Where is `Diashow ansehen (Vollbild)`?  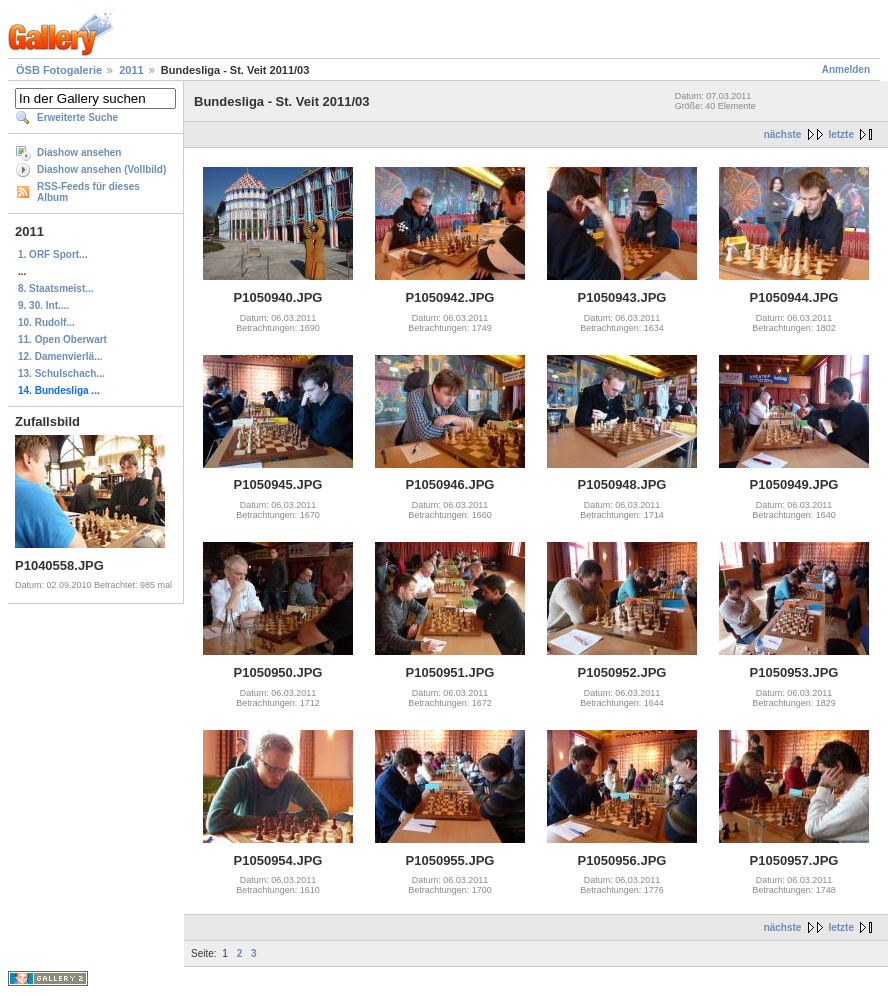
Diashow ansehen (Vollbild) is located at coordinates (101, 169).